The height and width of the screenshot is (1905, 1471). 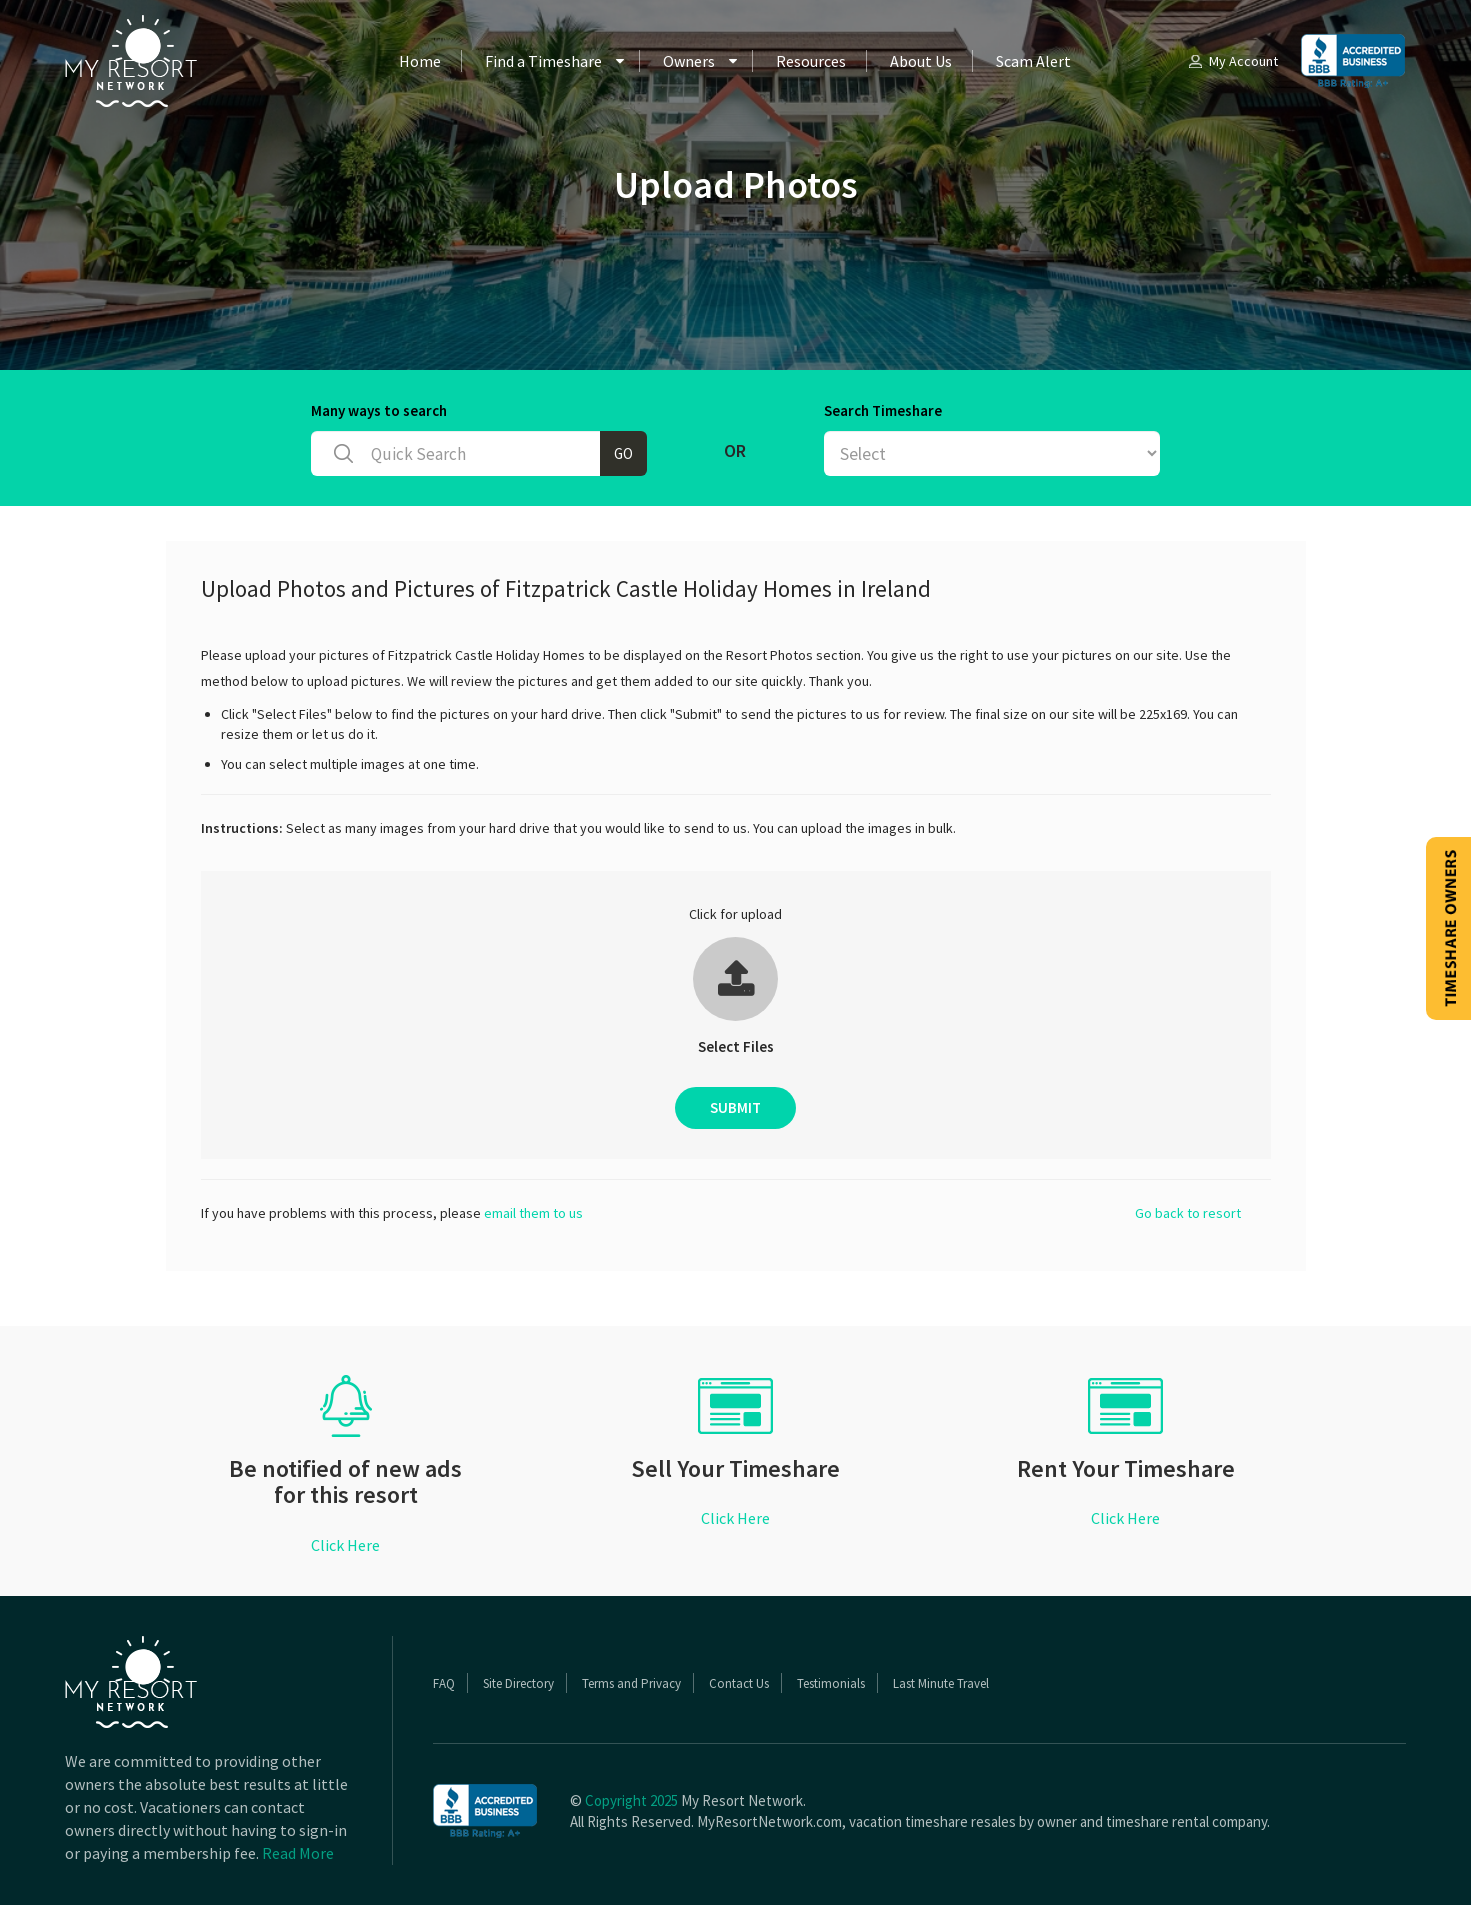 I want to click on Copyright 2025, so click(x=631, y=1800).